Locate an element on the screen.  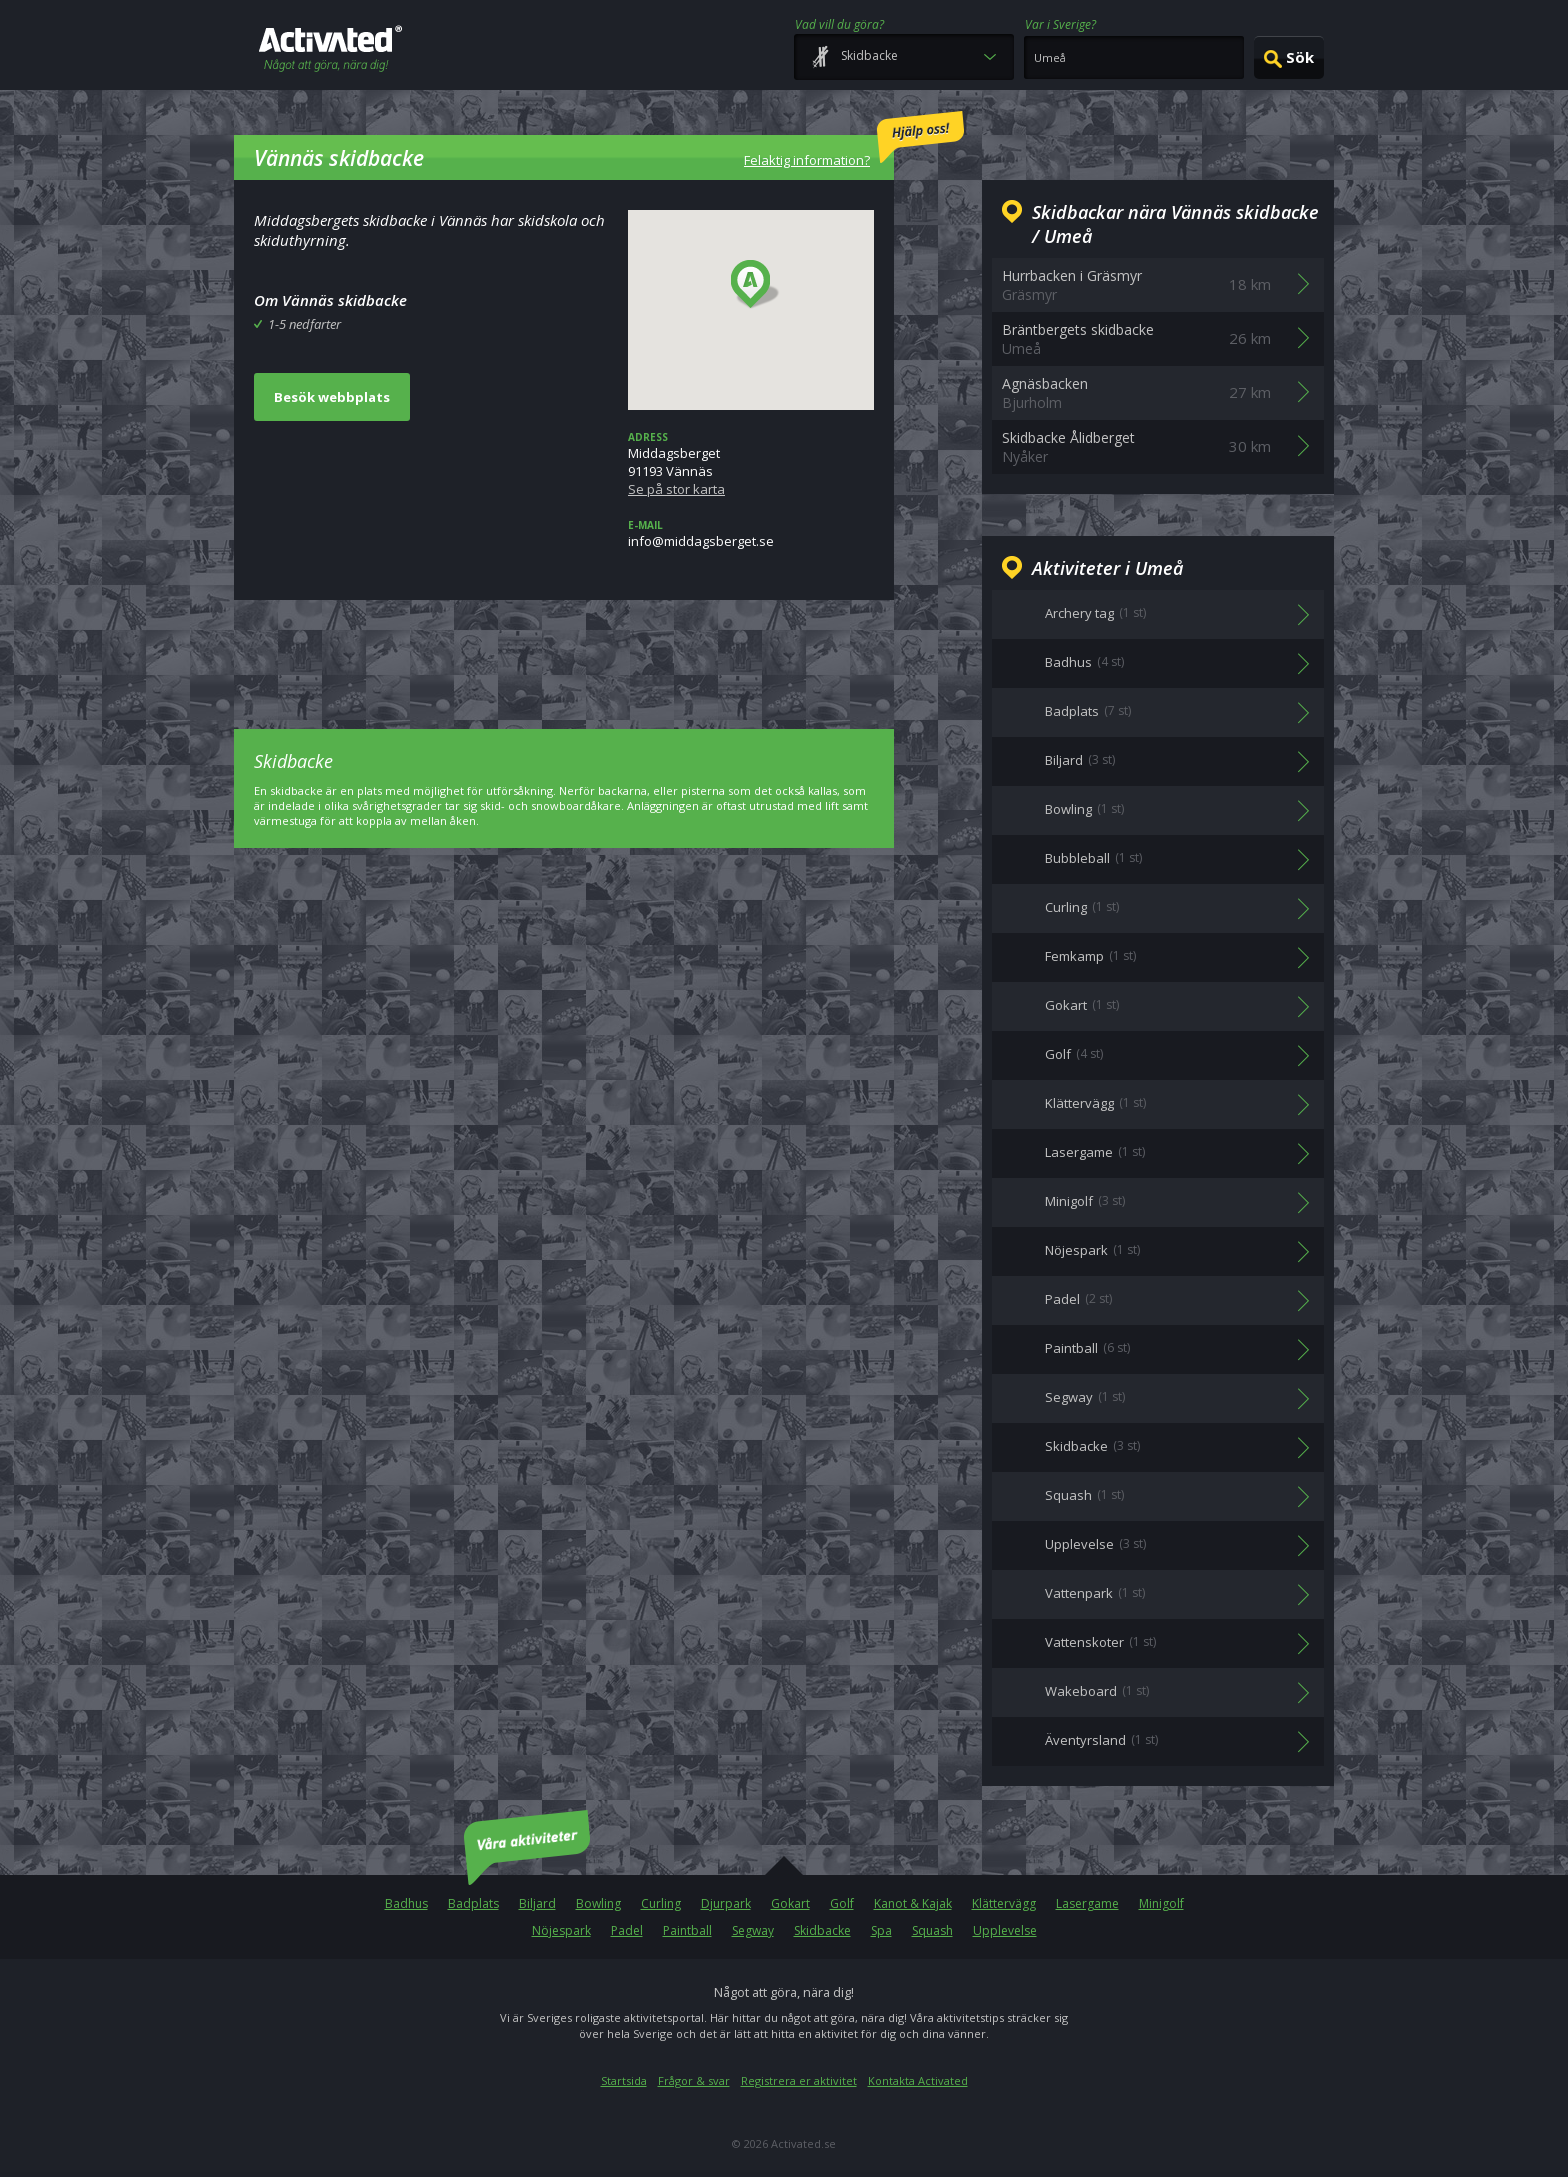
Paintball is located at coordinates (687, 1930).